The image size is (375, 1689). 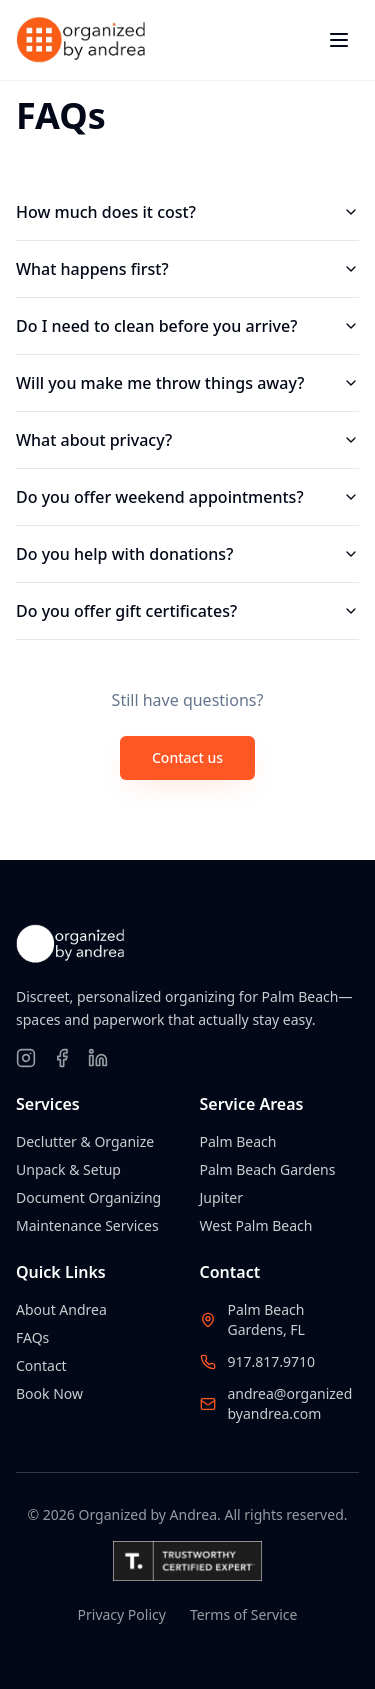 What do you see at coordinates (85, 1141) in the screenshot?
I see `Declutter & Organize` at bounding box center [85, 1141].